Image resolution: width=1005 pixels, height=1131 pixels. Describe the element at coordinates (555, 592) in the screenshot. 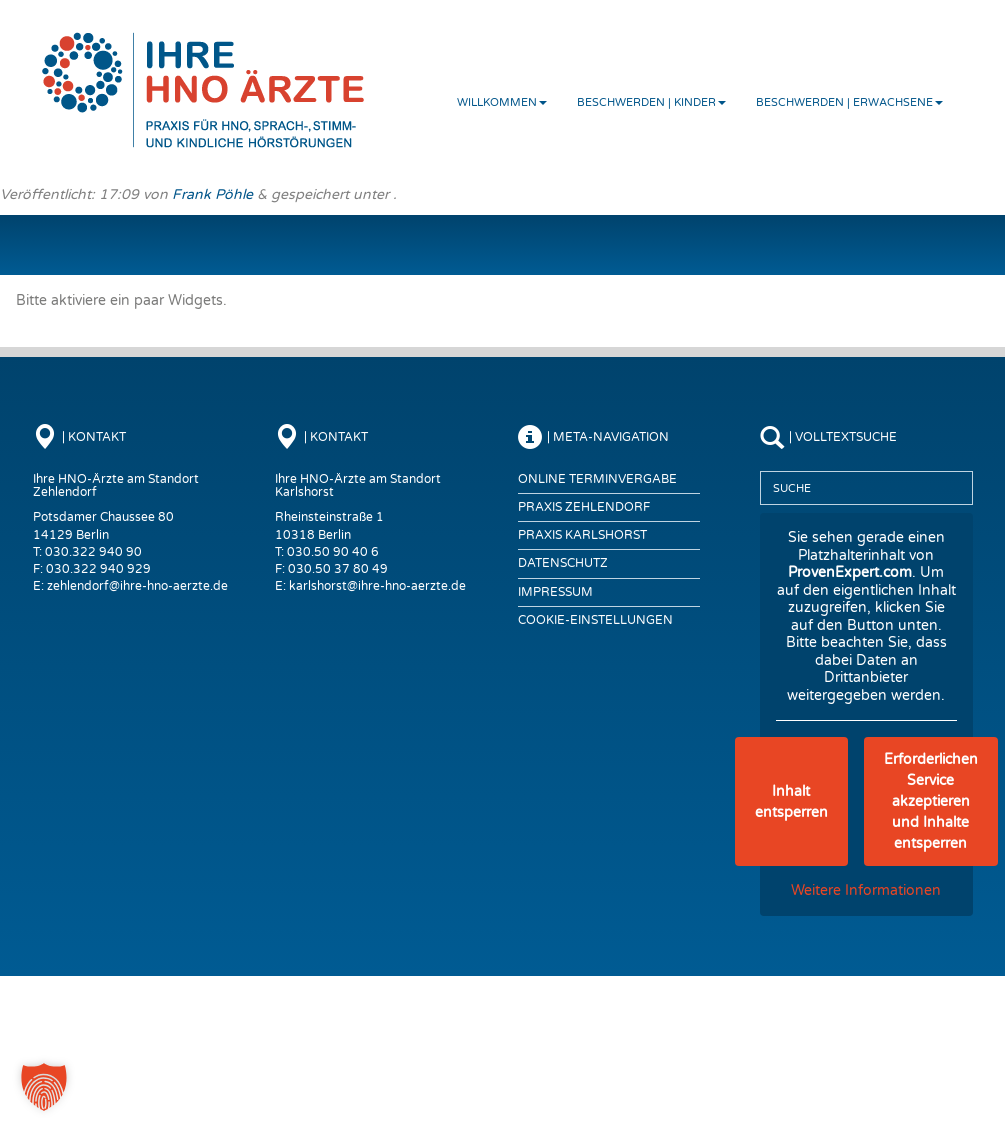

I see `Impressum` at that location.